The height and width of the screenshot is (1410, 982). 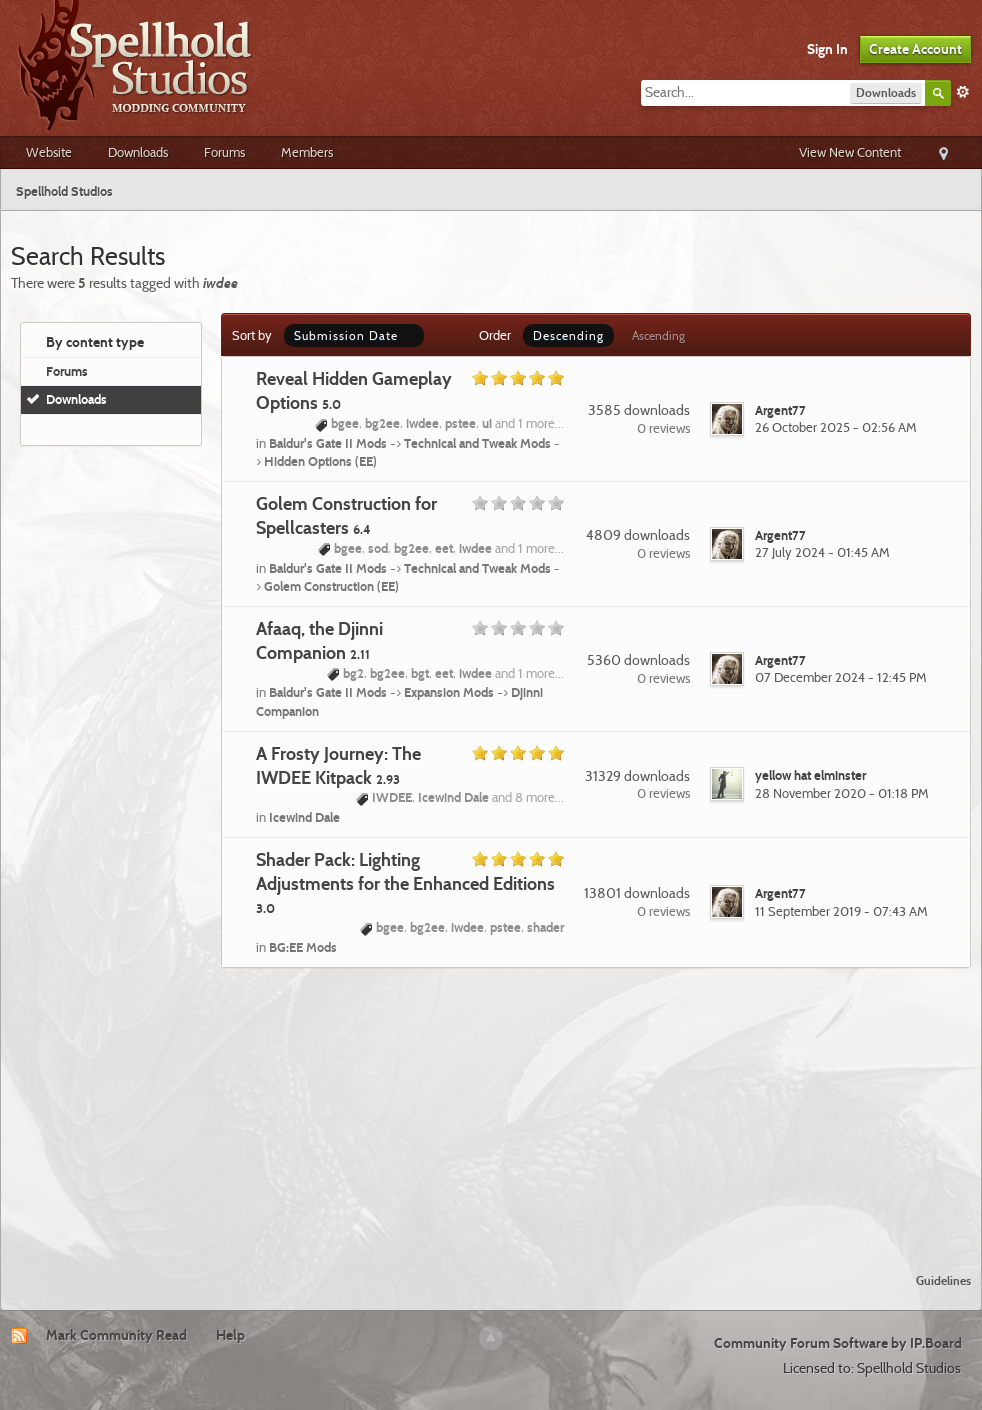 What do you see at coordinates (405, 882) in the screenshot?
I see `Shader Pack: Lighting Adjustments for the Enhanced Editions` at bounding box center [405, 882].